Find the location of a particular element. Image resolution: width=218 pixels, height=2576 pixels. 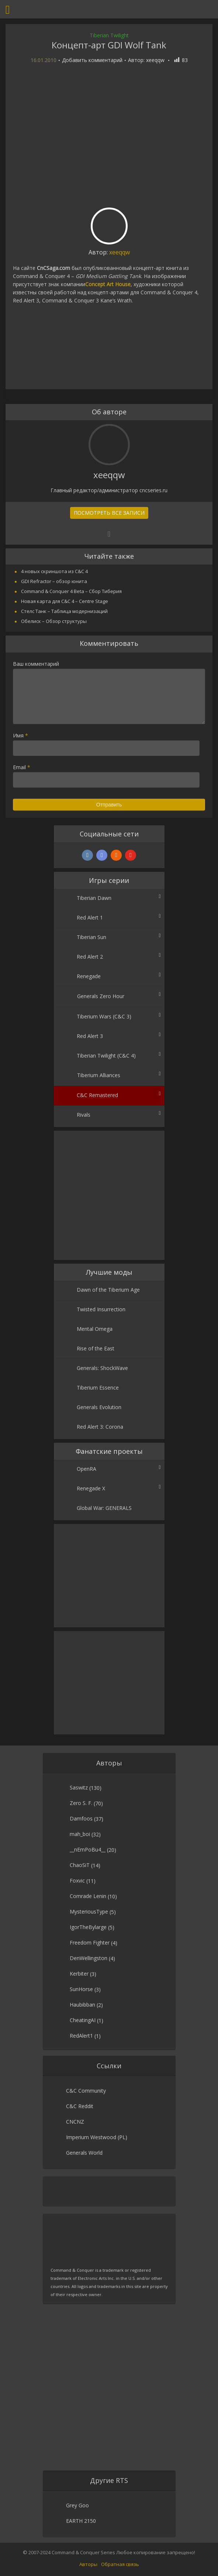

SunHorse is located at coordinates (81, 1989).